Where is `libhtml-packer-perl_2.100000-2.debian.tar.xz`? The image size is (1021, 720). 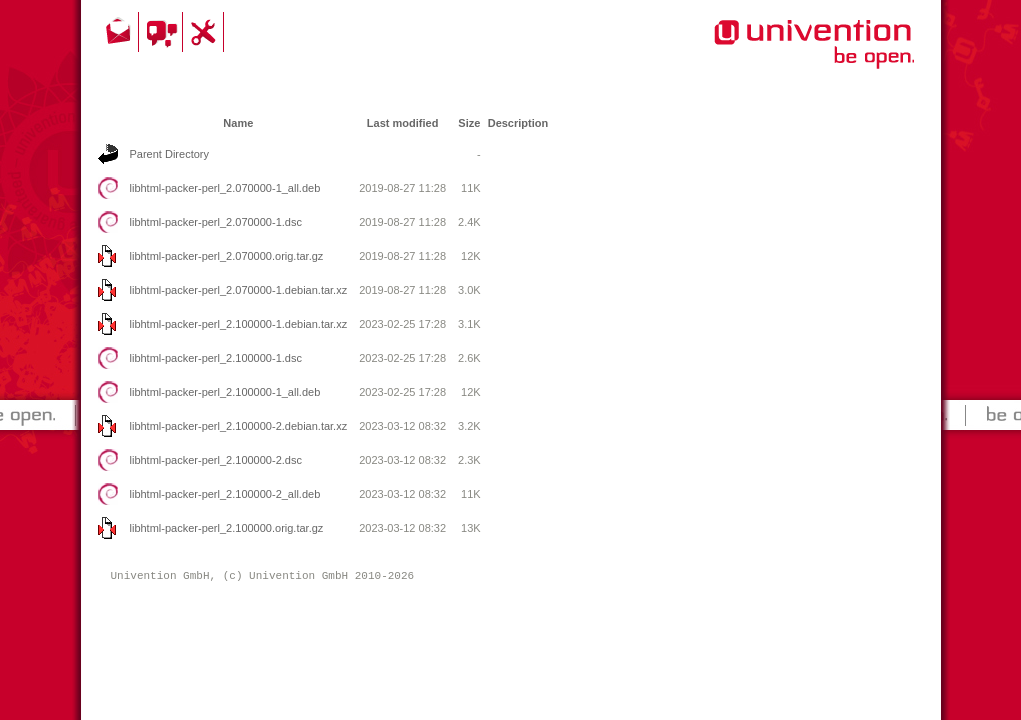 libhtml-packer-perl_2.100000-2.debian.tar.xz is located at coordinates (239, 426).